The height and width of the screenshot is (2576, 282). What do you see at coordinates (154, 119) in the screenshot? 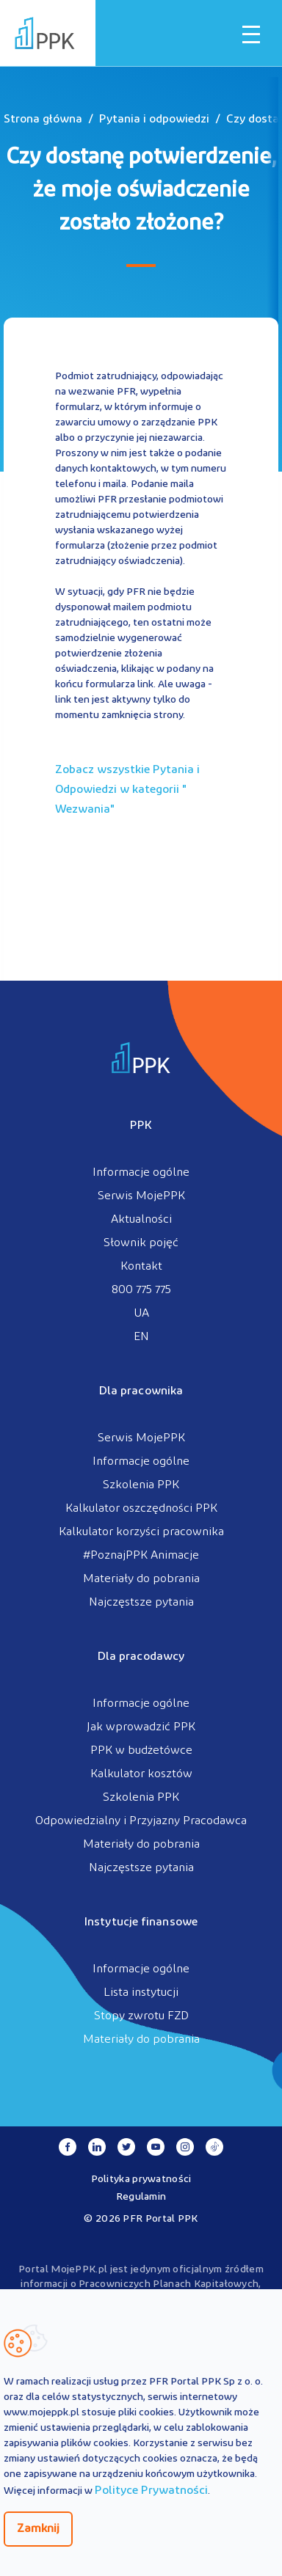
I see `Pytania i odpowiedzi` at bounding box center [154, 119].